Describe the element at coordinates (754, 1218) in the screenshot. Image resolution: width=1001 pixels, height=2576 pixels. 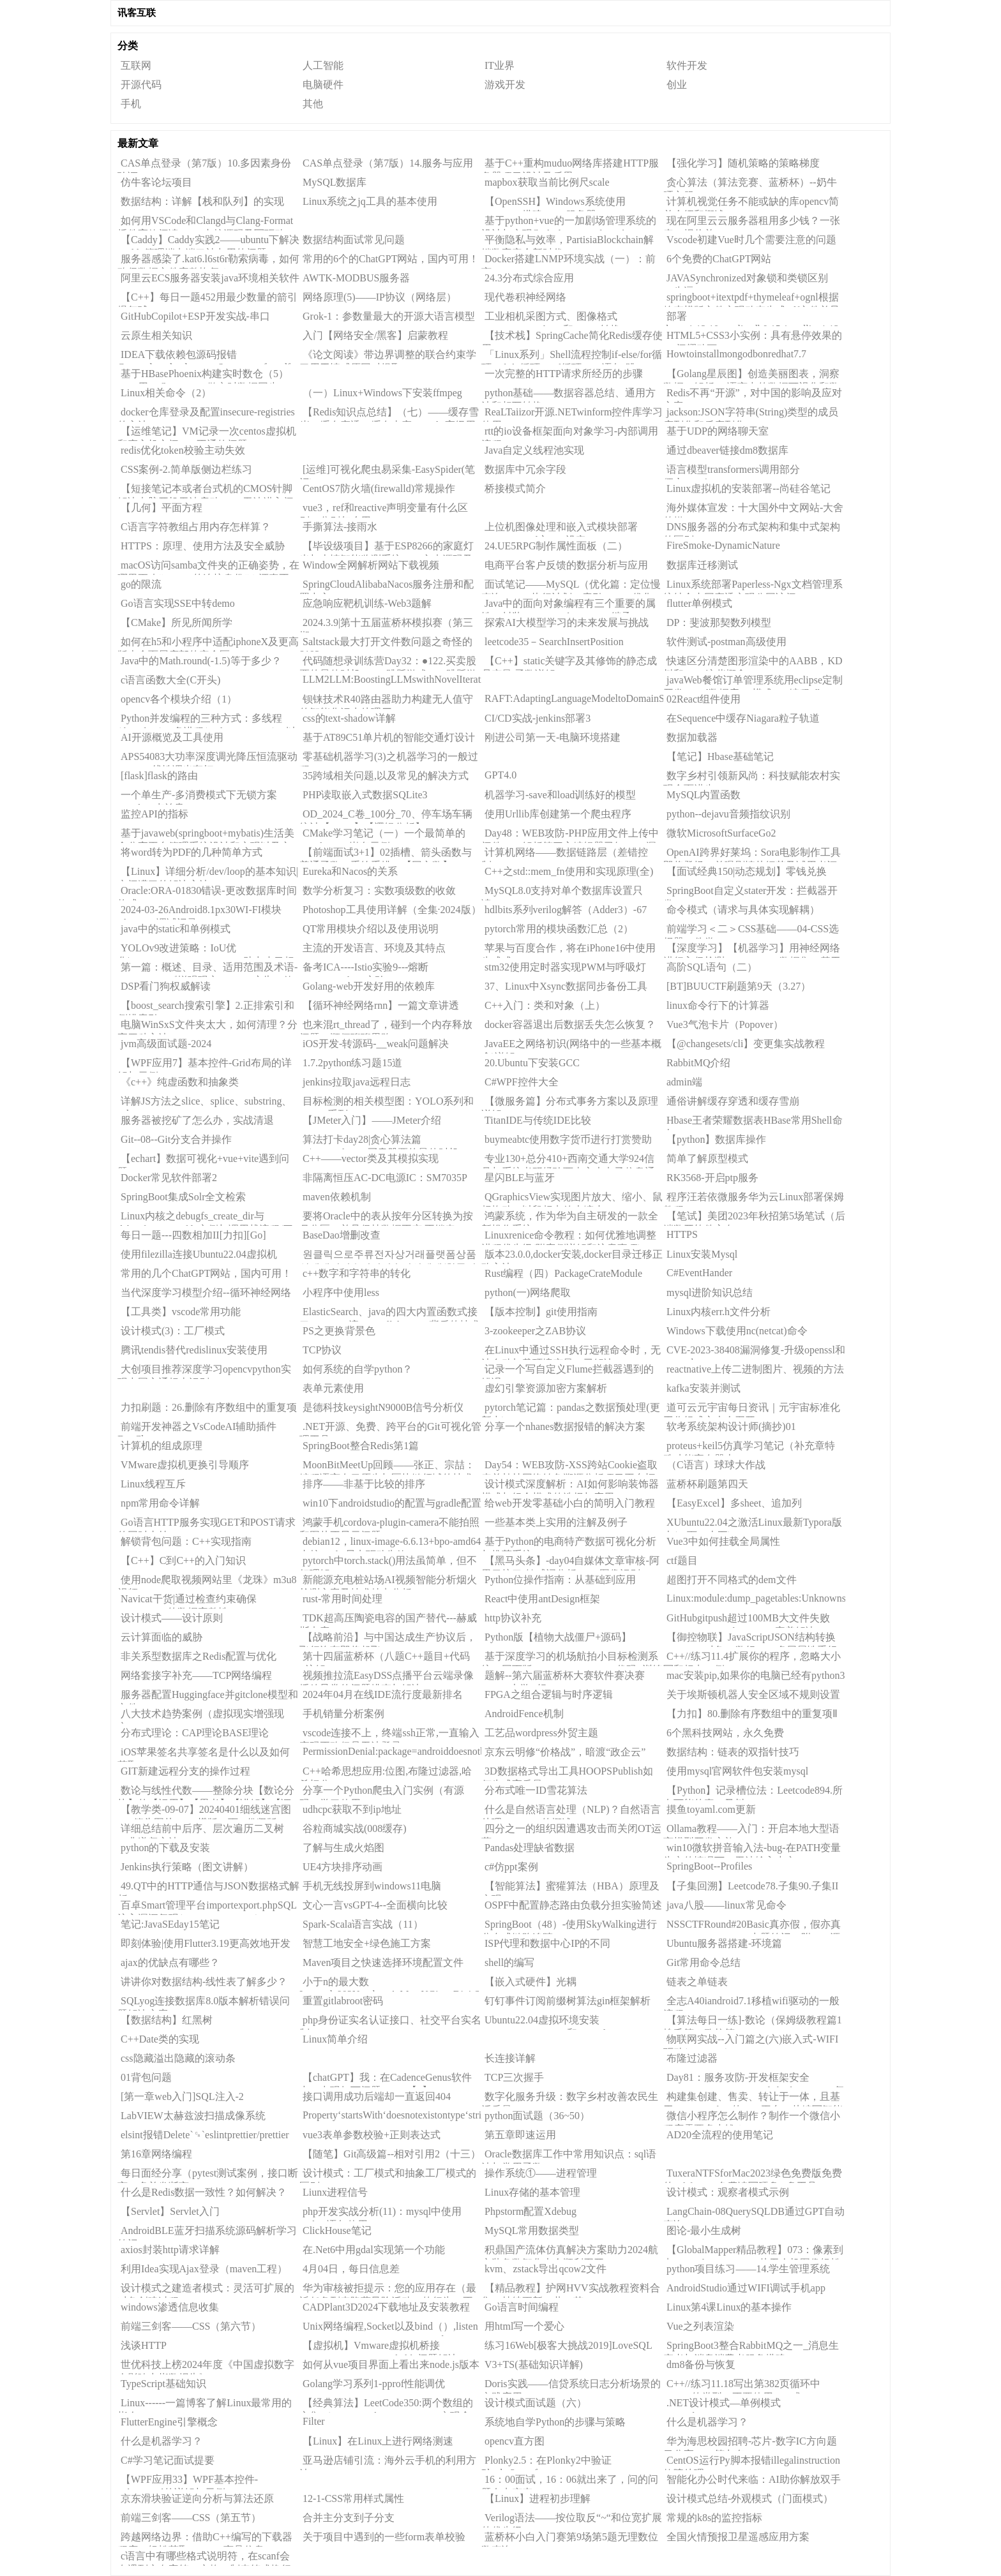
I see `【笔试】美团2023年秋招第5场笔试（后端数开软件方向）` at that location.